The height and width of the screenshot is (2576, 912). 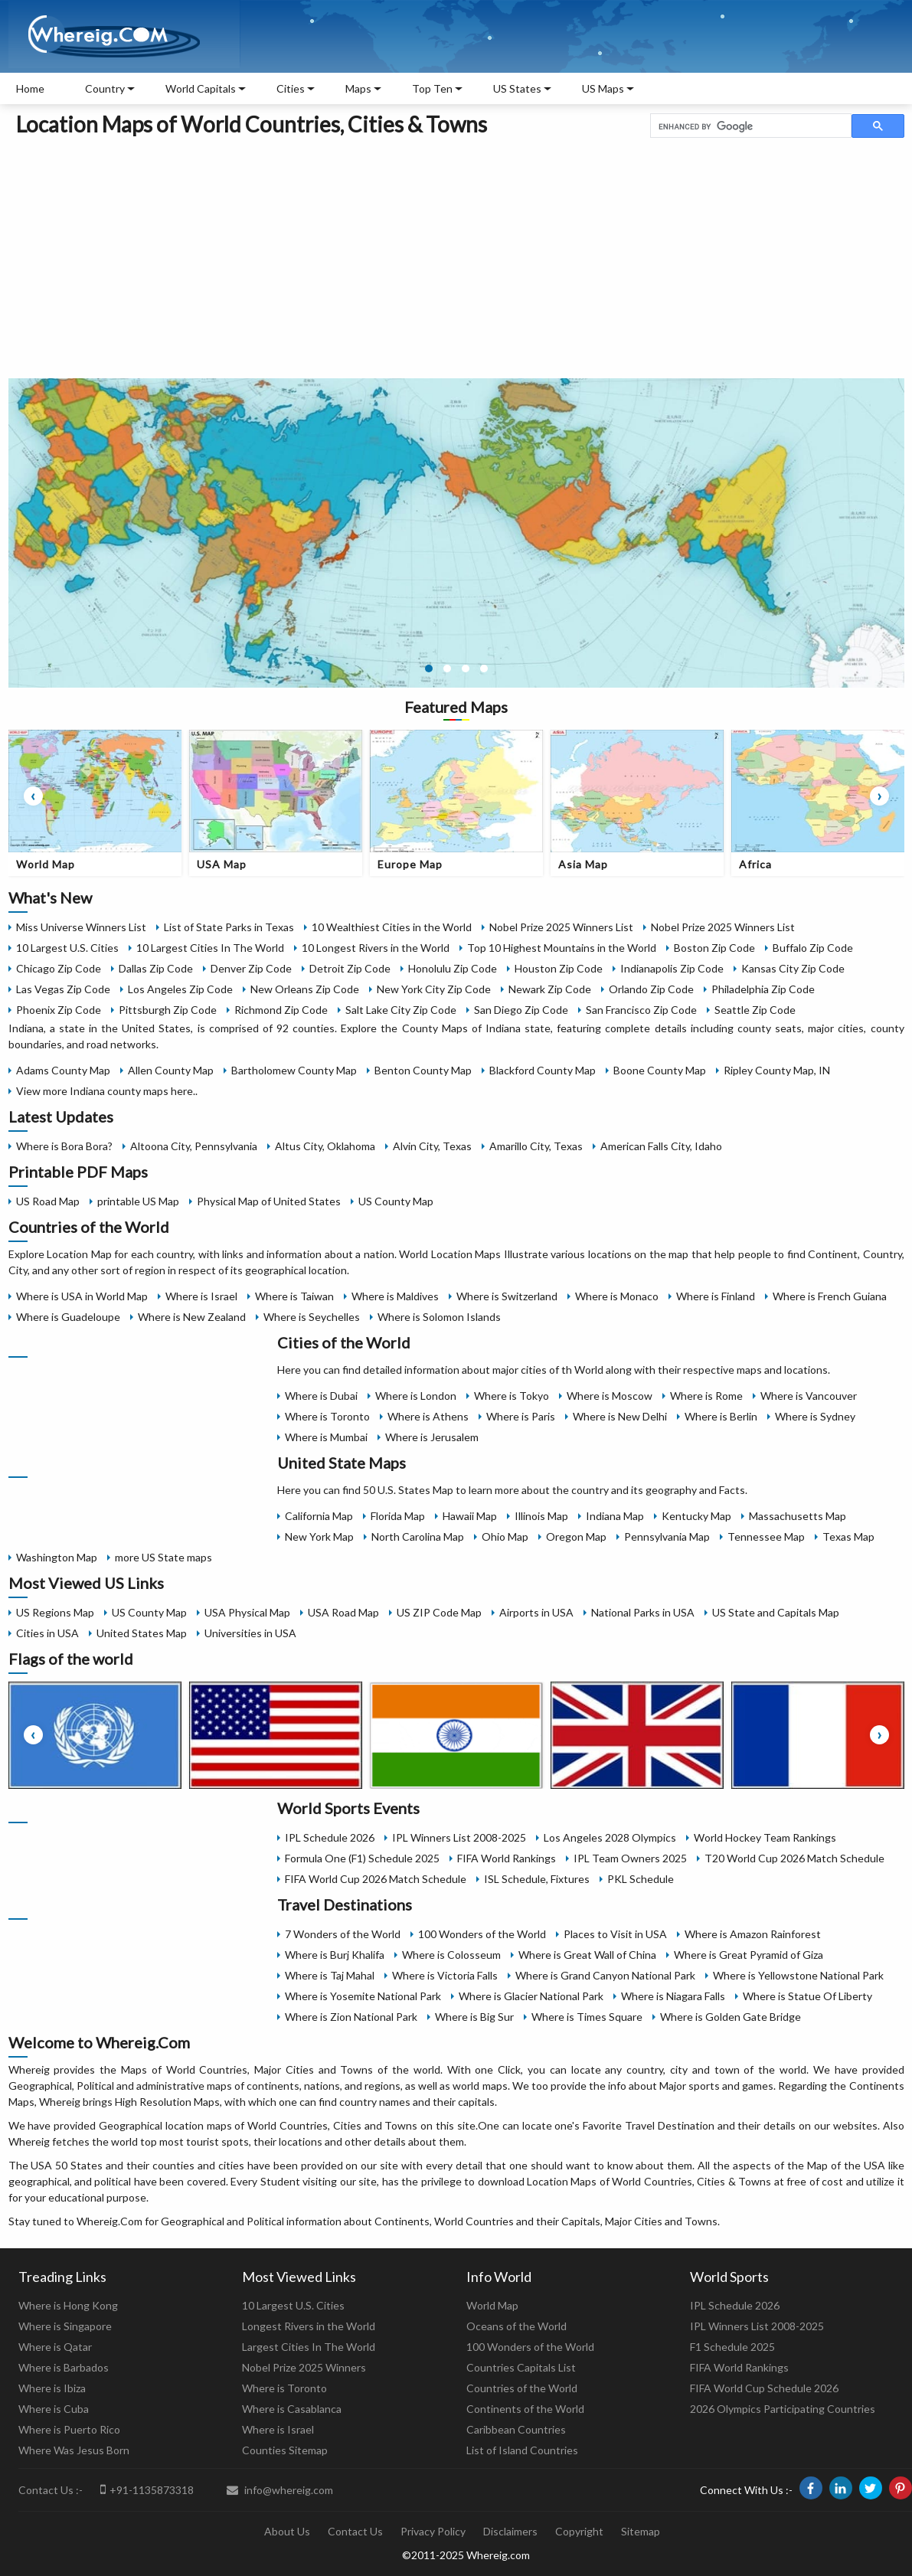 What do you see at coordinates (281, 1009) in the screenshot?
I see `Richmond Zip Code` at bounding box center [281, 1009].